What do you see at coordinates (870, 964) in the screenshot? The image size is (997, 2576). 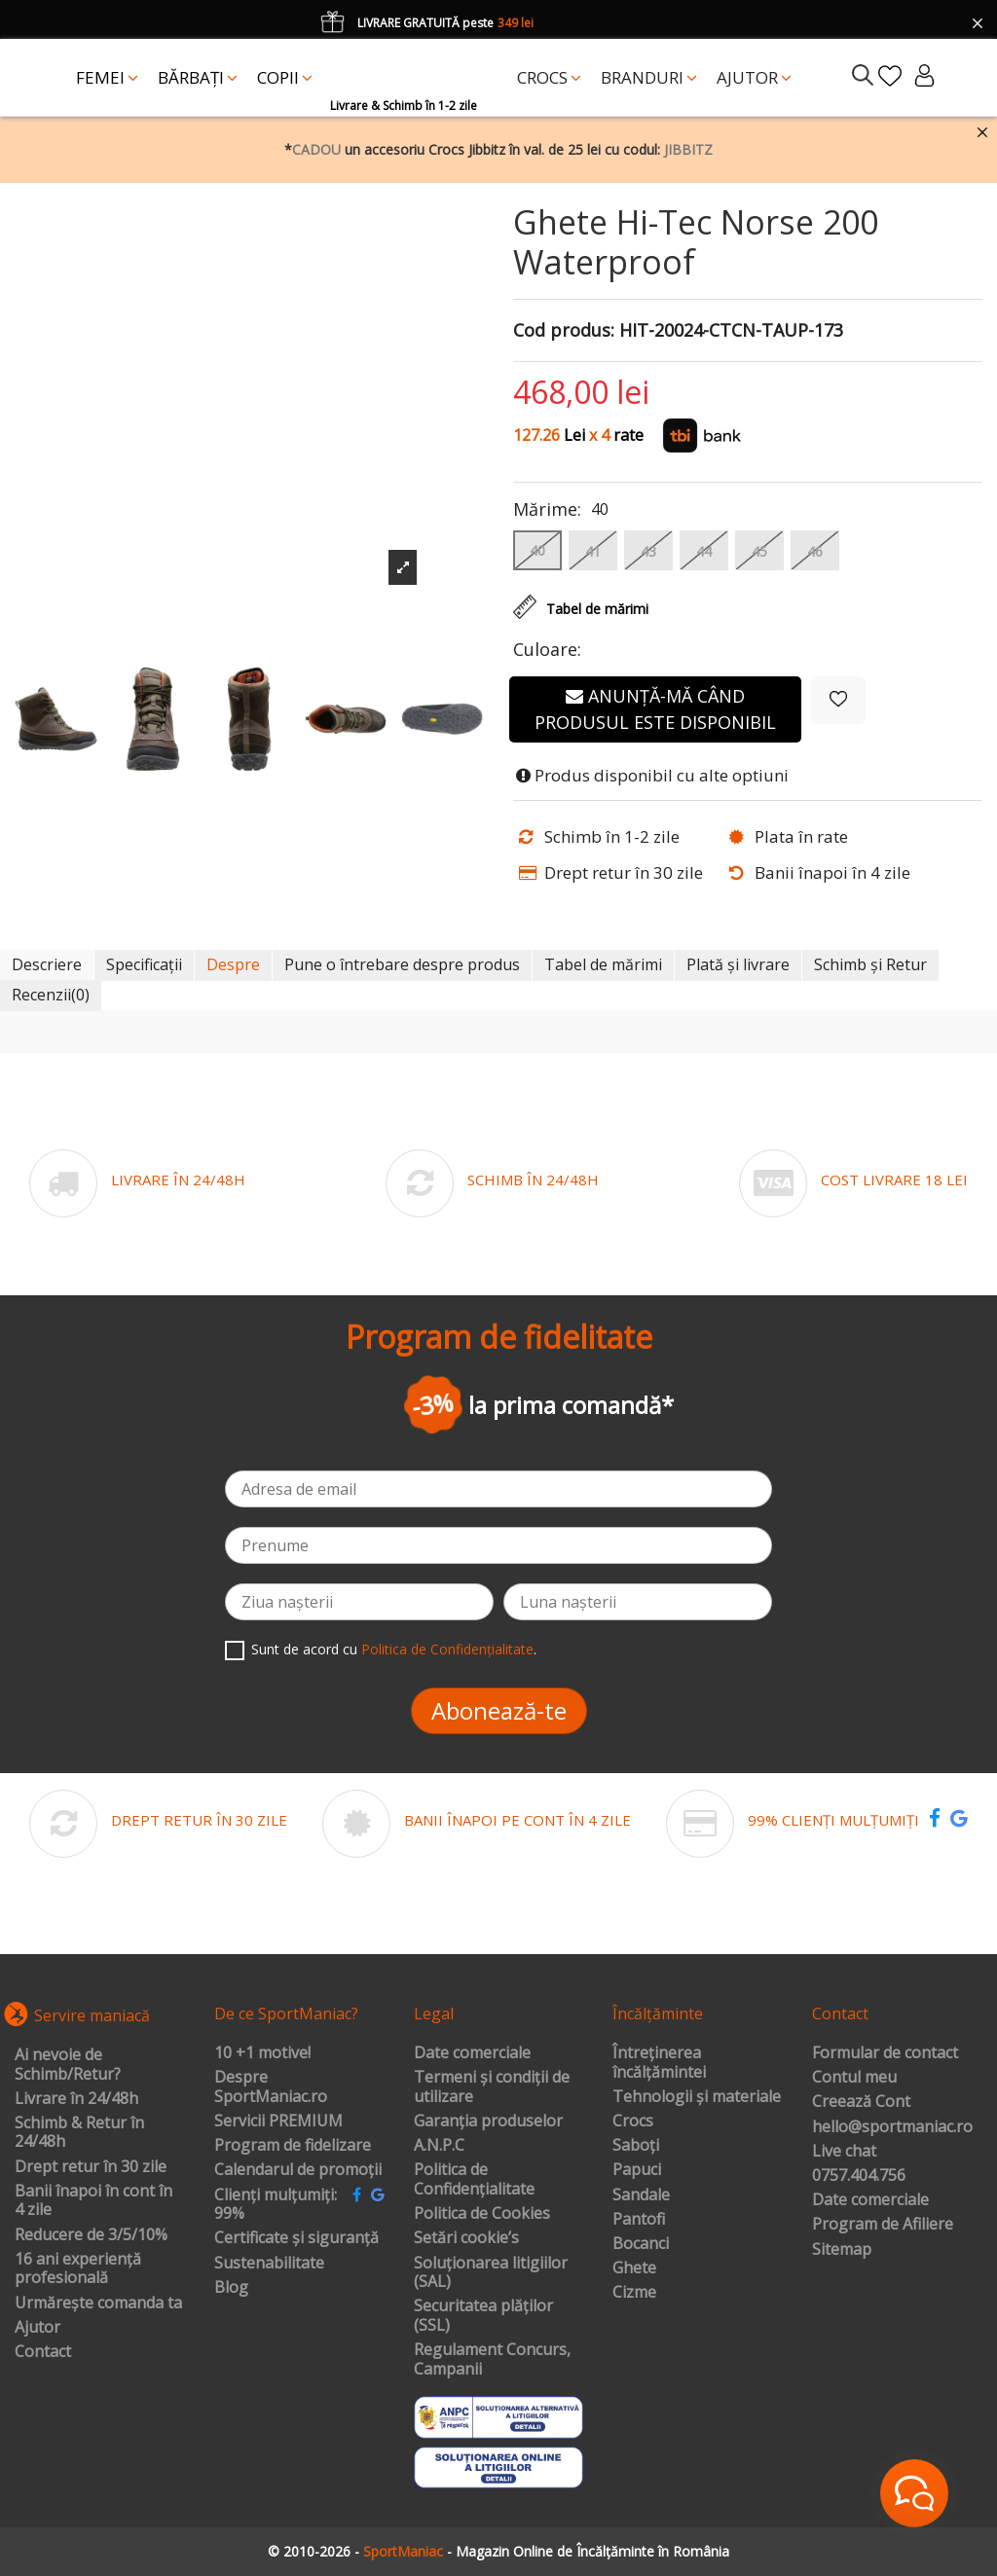 I see `Schimb și Retur` at bounding box center [870, 964].